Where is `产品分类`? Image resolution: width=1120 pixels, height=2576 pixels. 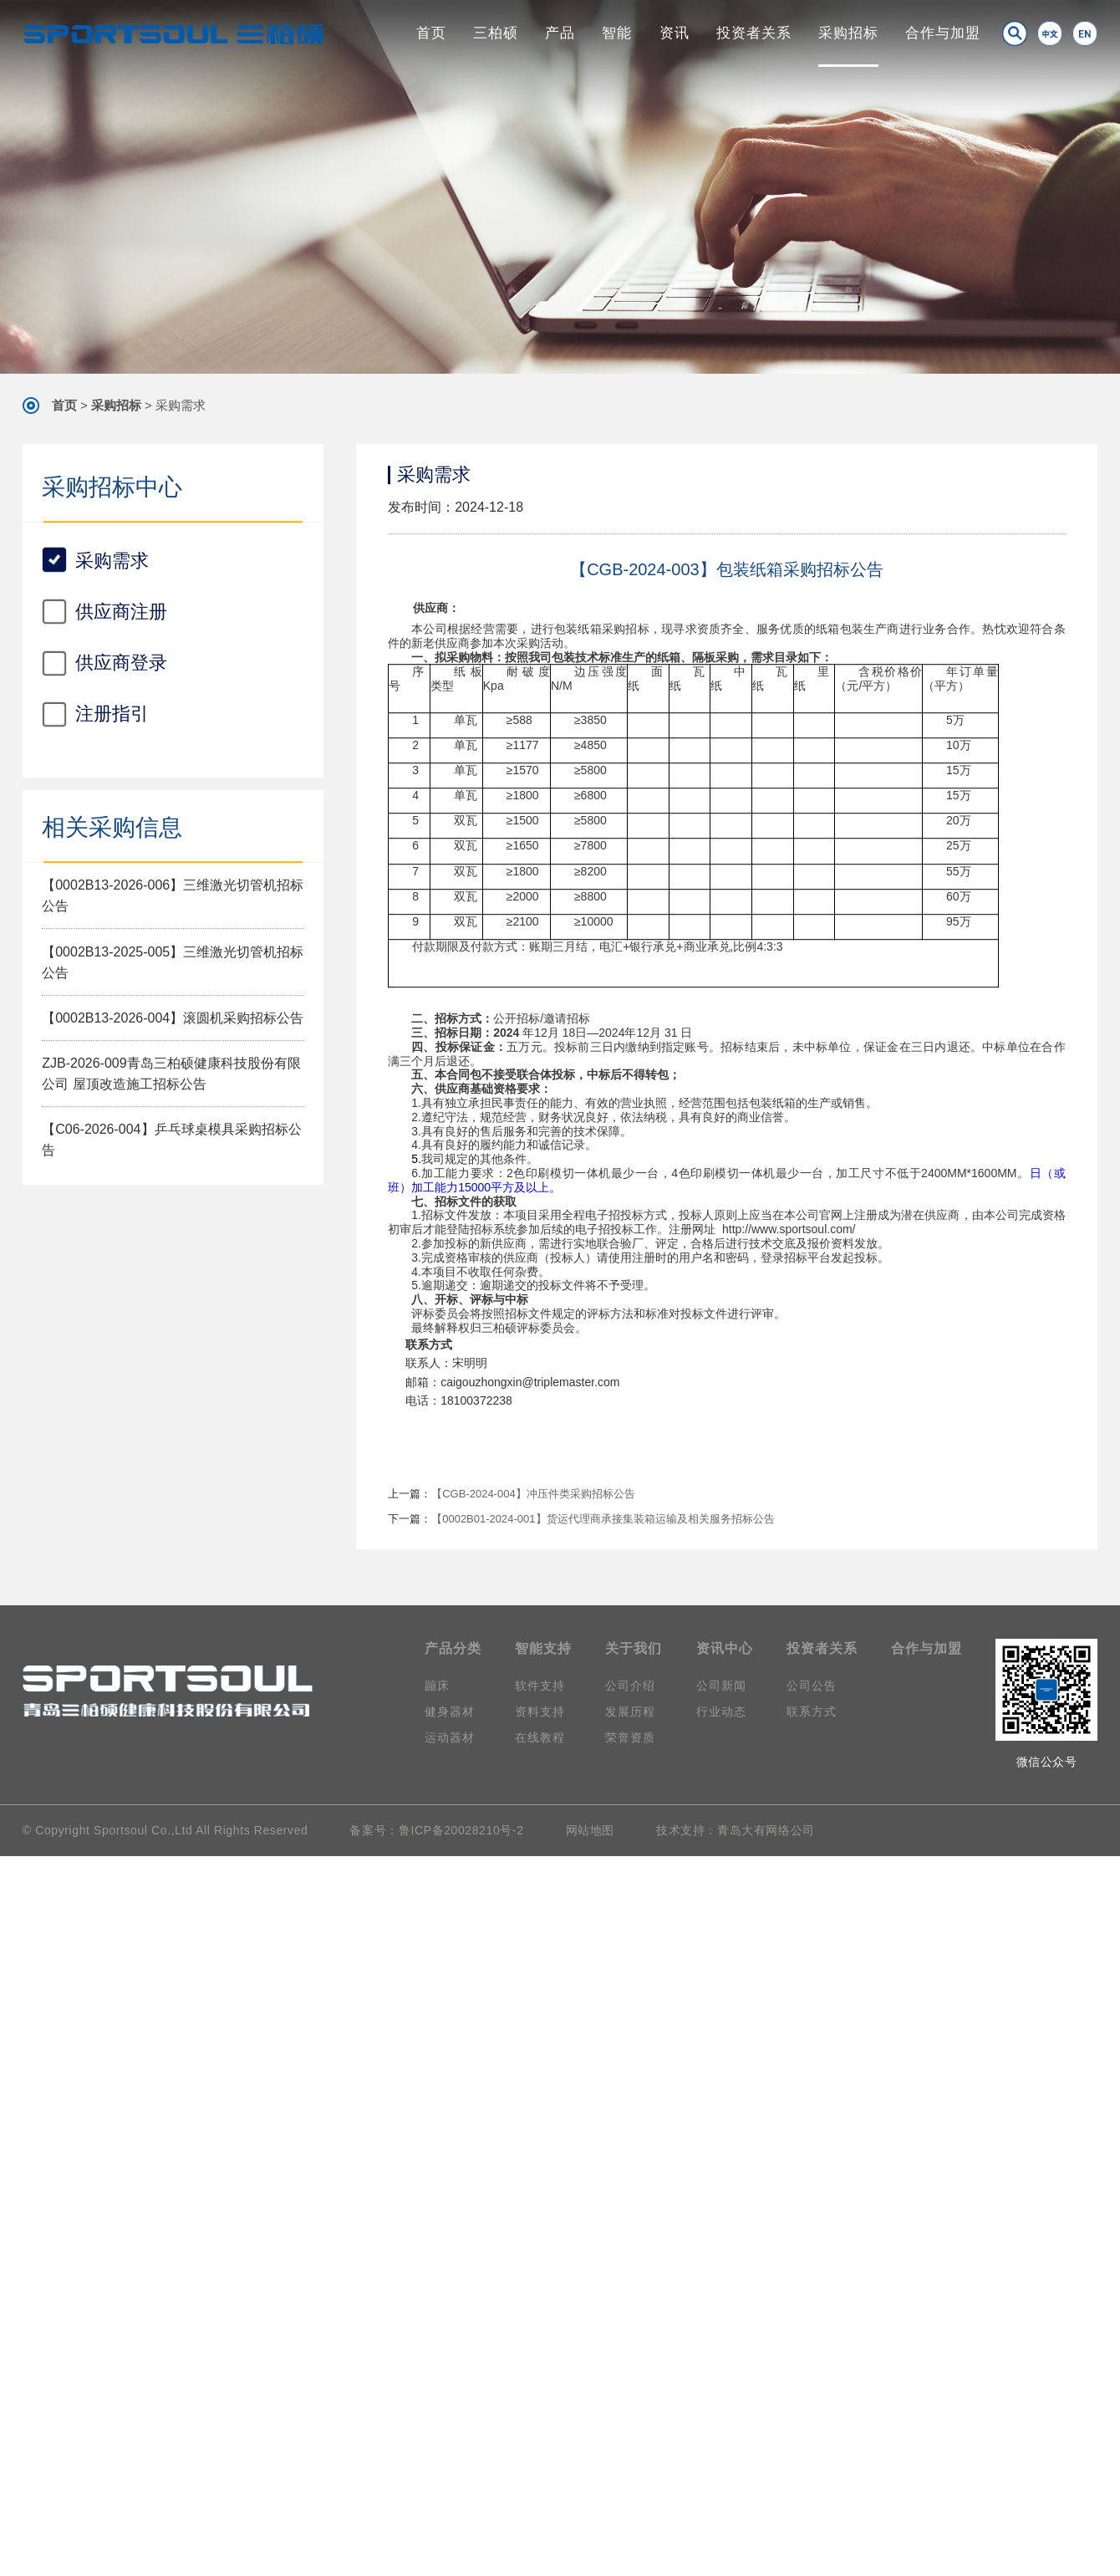 产品分类 is located at coordinates (453, 1648).